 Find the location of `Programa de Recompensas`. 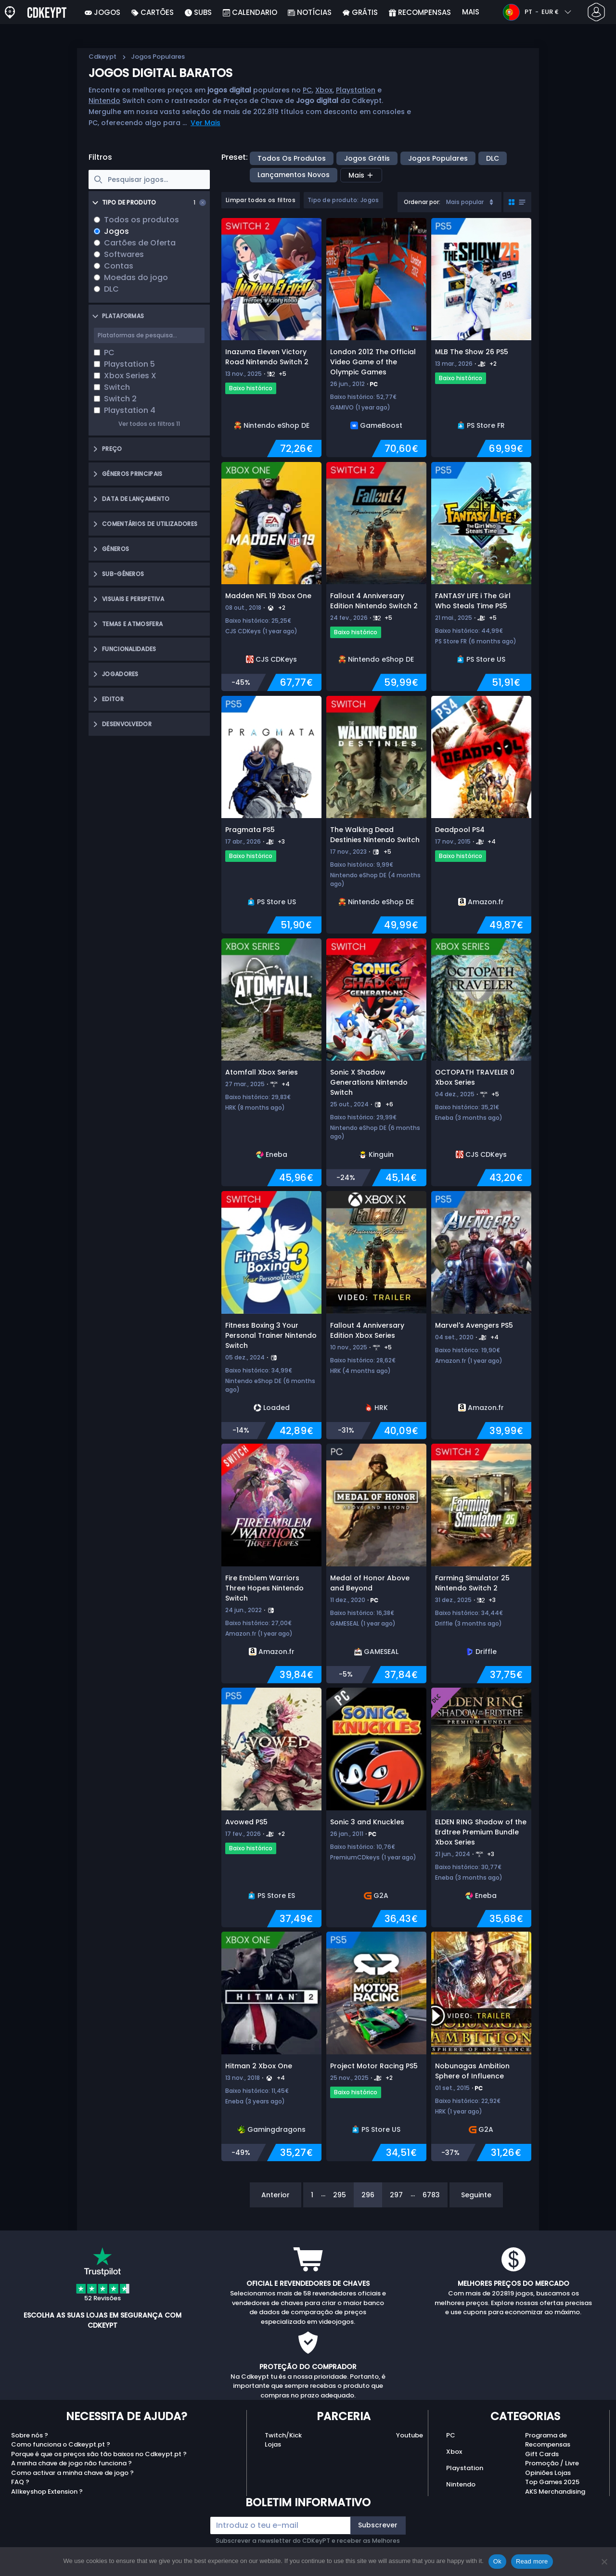

Programa de Recompensas is located at coordinates (547, 2440).